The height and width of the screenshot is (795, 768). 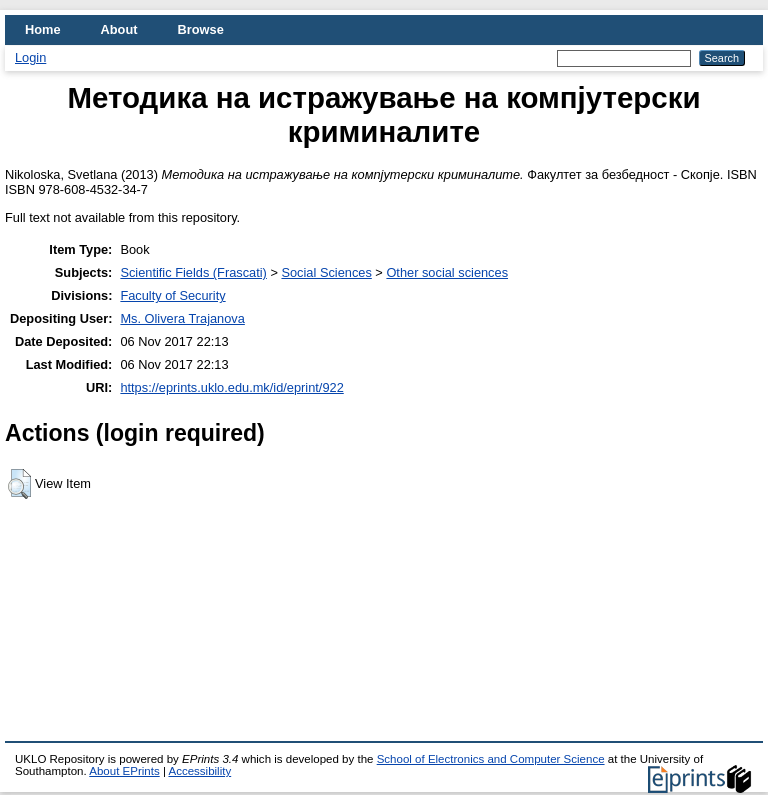 What do you see at coordinates (30, 57) in the screenshot?
I see `Login` at bounding box center [30, 57].